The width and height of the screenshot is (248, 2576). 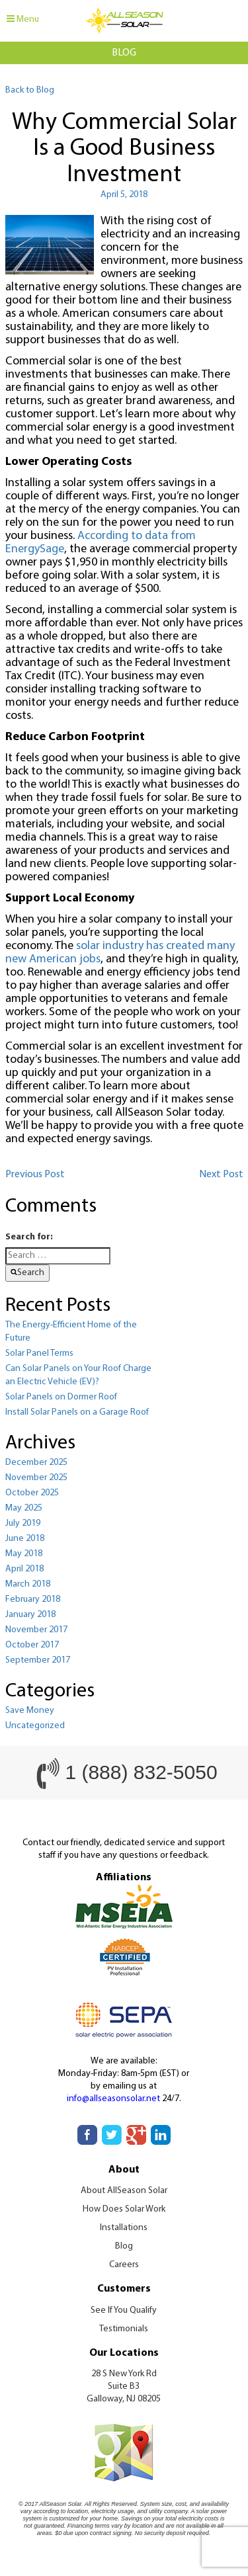 What do you see at coordinates (77, 1412) in the screenshot?
I see `Install Solar Panels on a Garage Roof` at bounding box center [77, 1412].